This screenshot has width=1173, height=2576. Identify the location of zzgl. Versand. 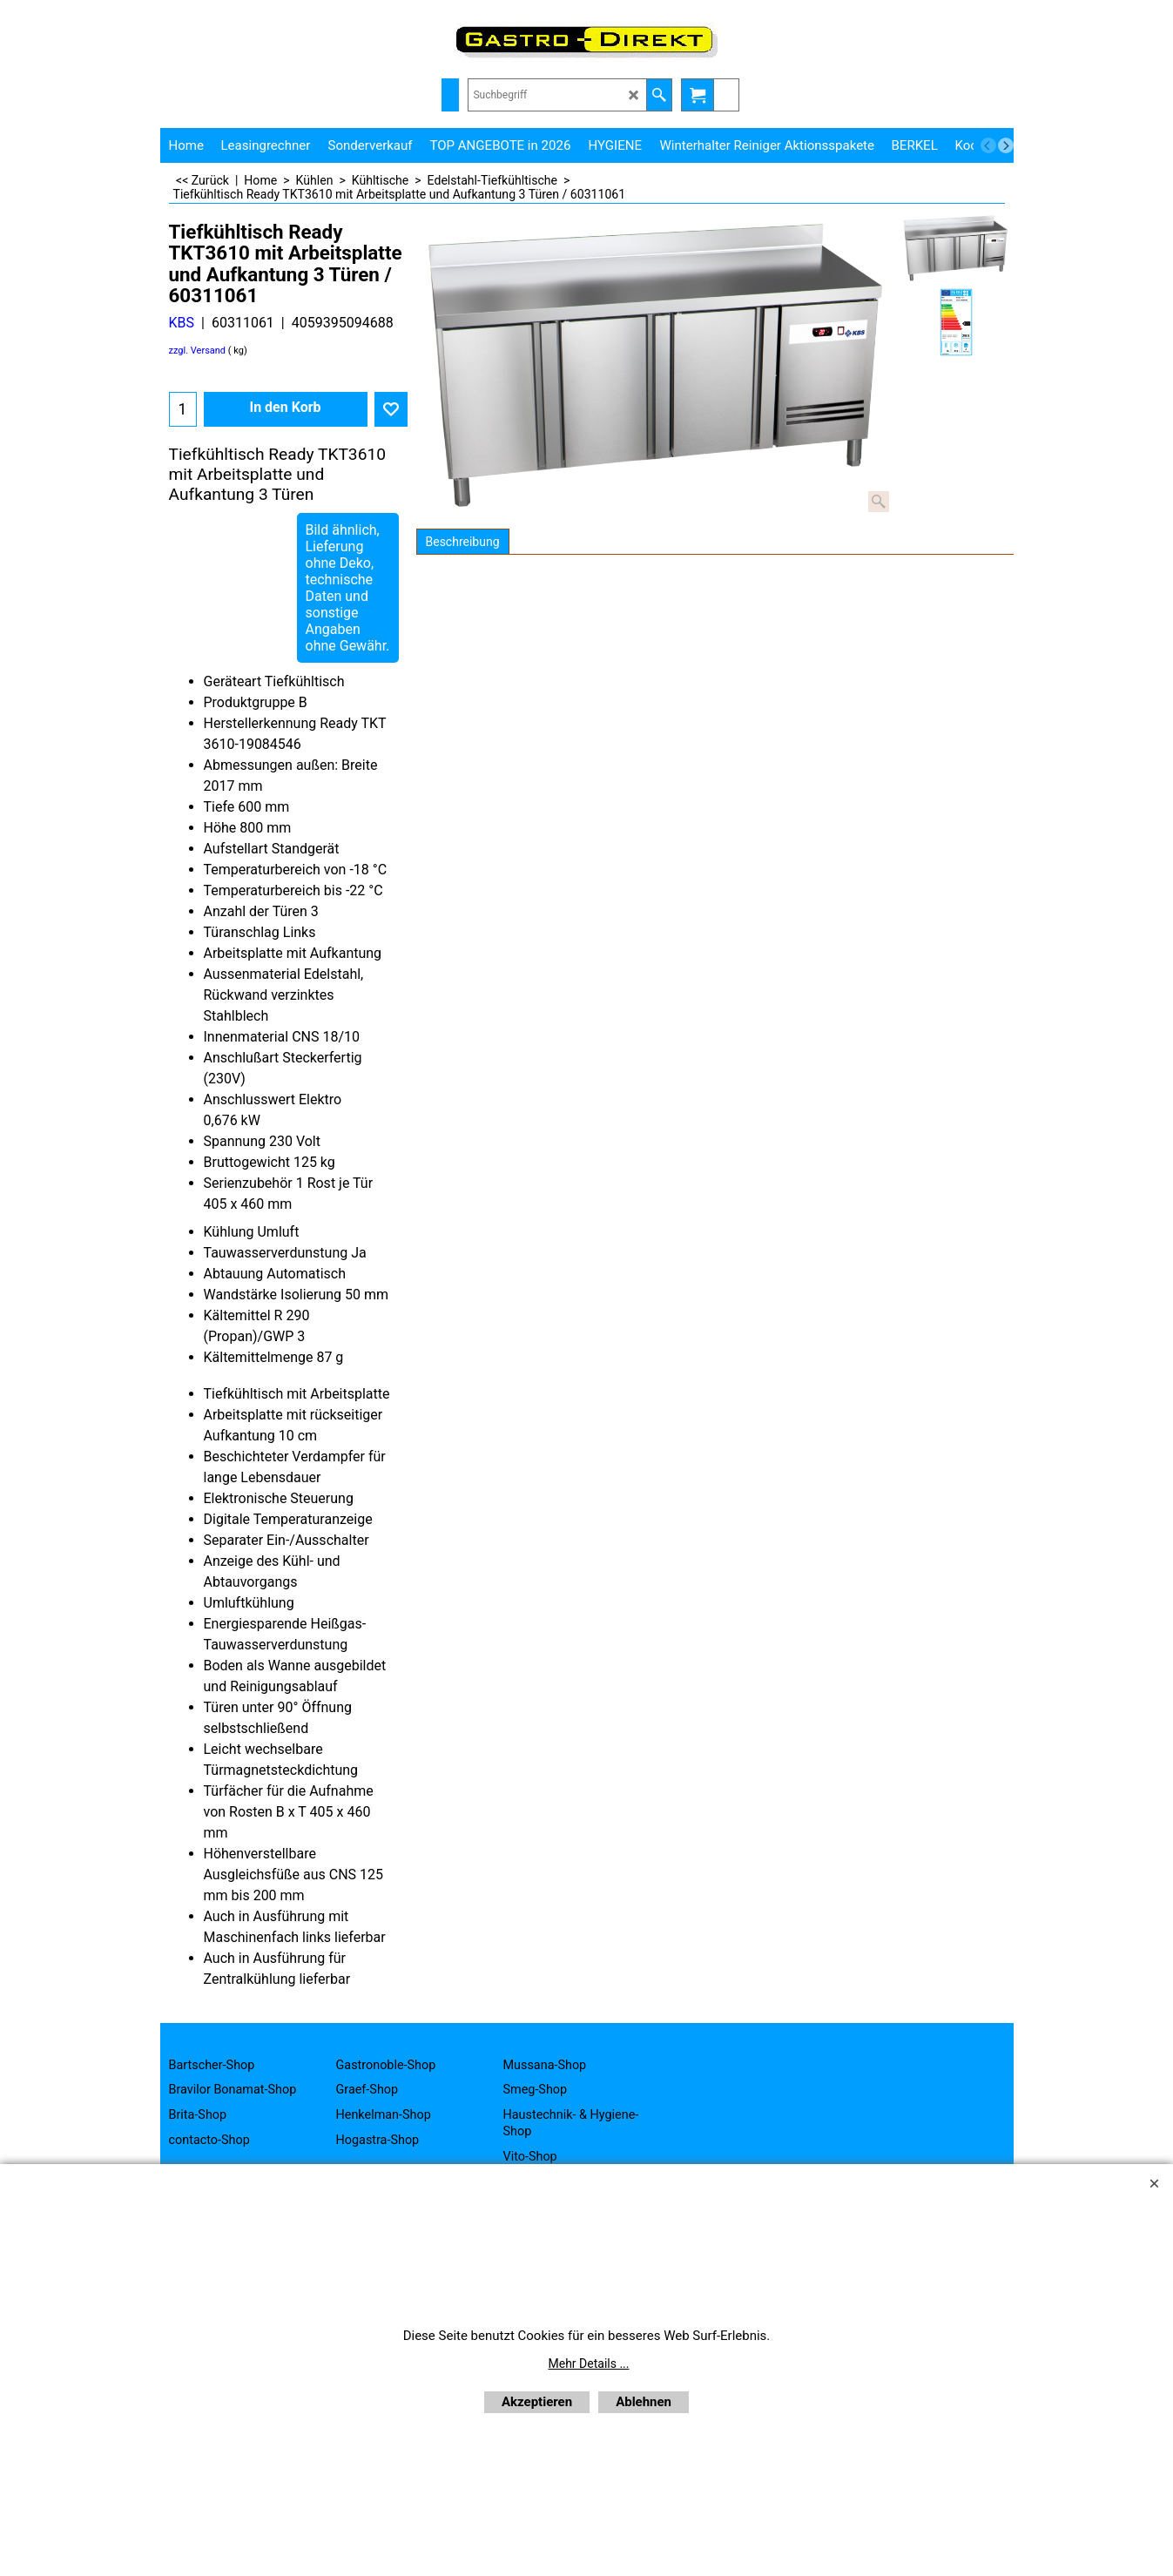
(197, 350).